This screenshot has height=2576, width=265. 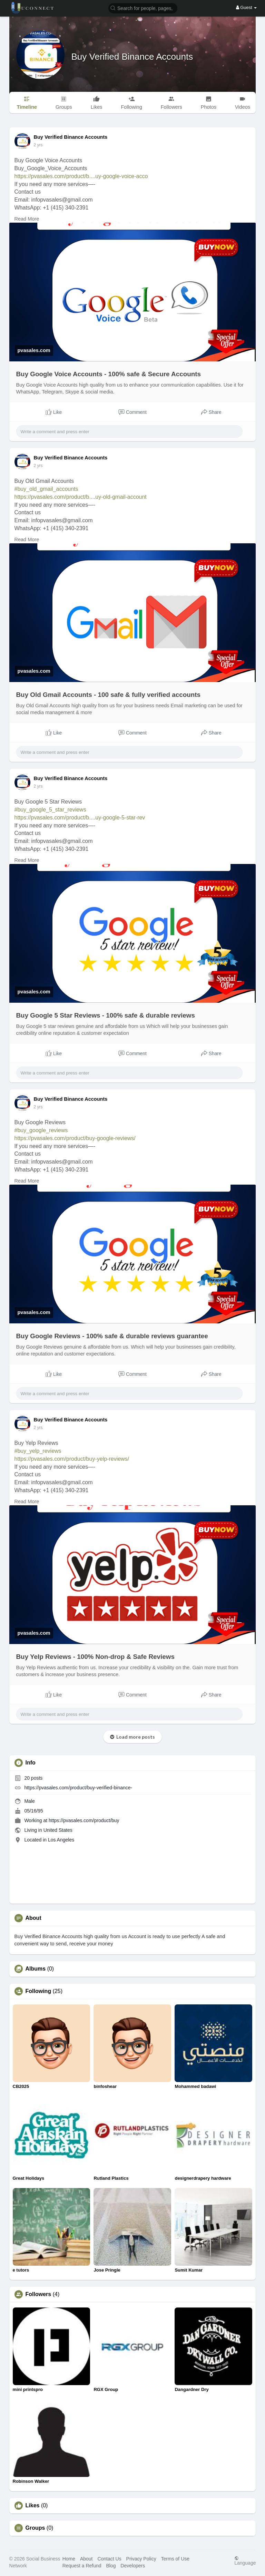 What do you see at coordinates (175, 2559) in the screenshot?
I see `Terms of Use` at bounding box center [175, 2559].